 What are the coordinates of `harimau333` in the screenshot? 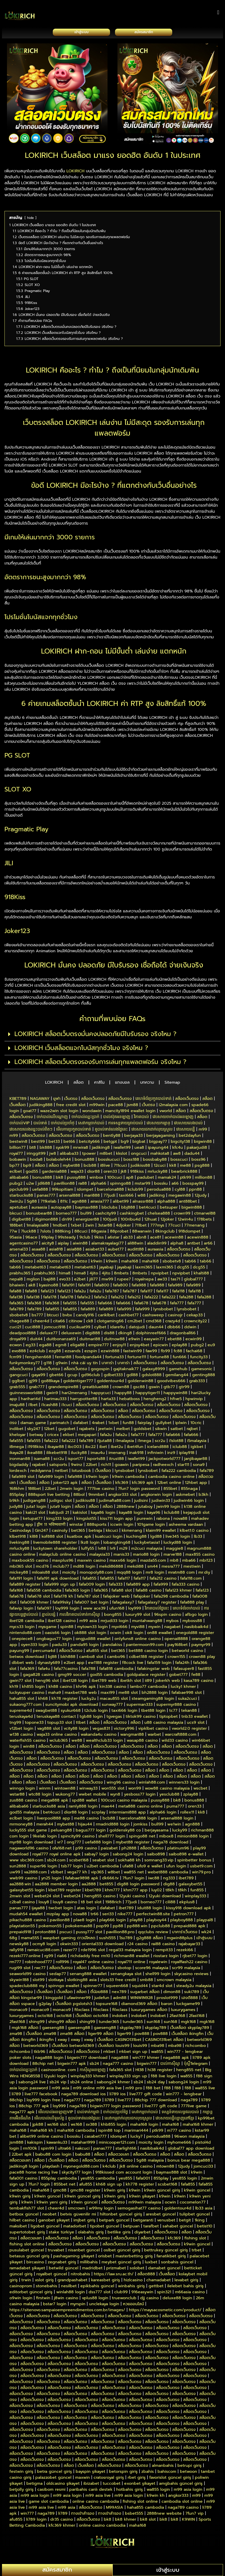 It's located at (55, 1402).